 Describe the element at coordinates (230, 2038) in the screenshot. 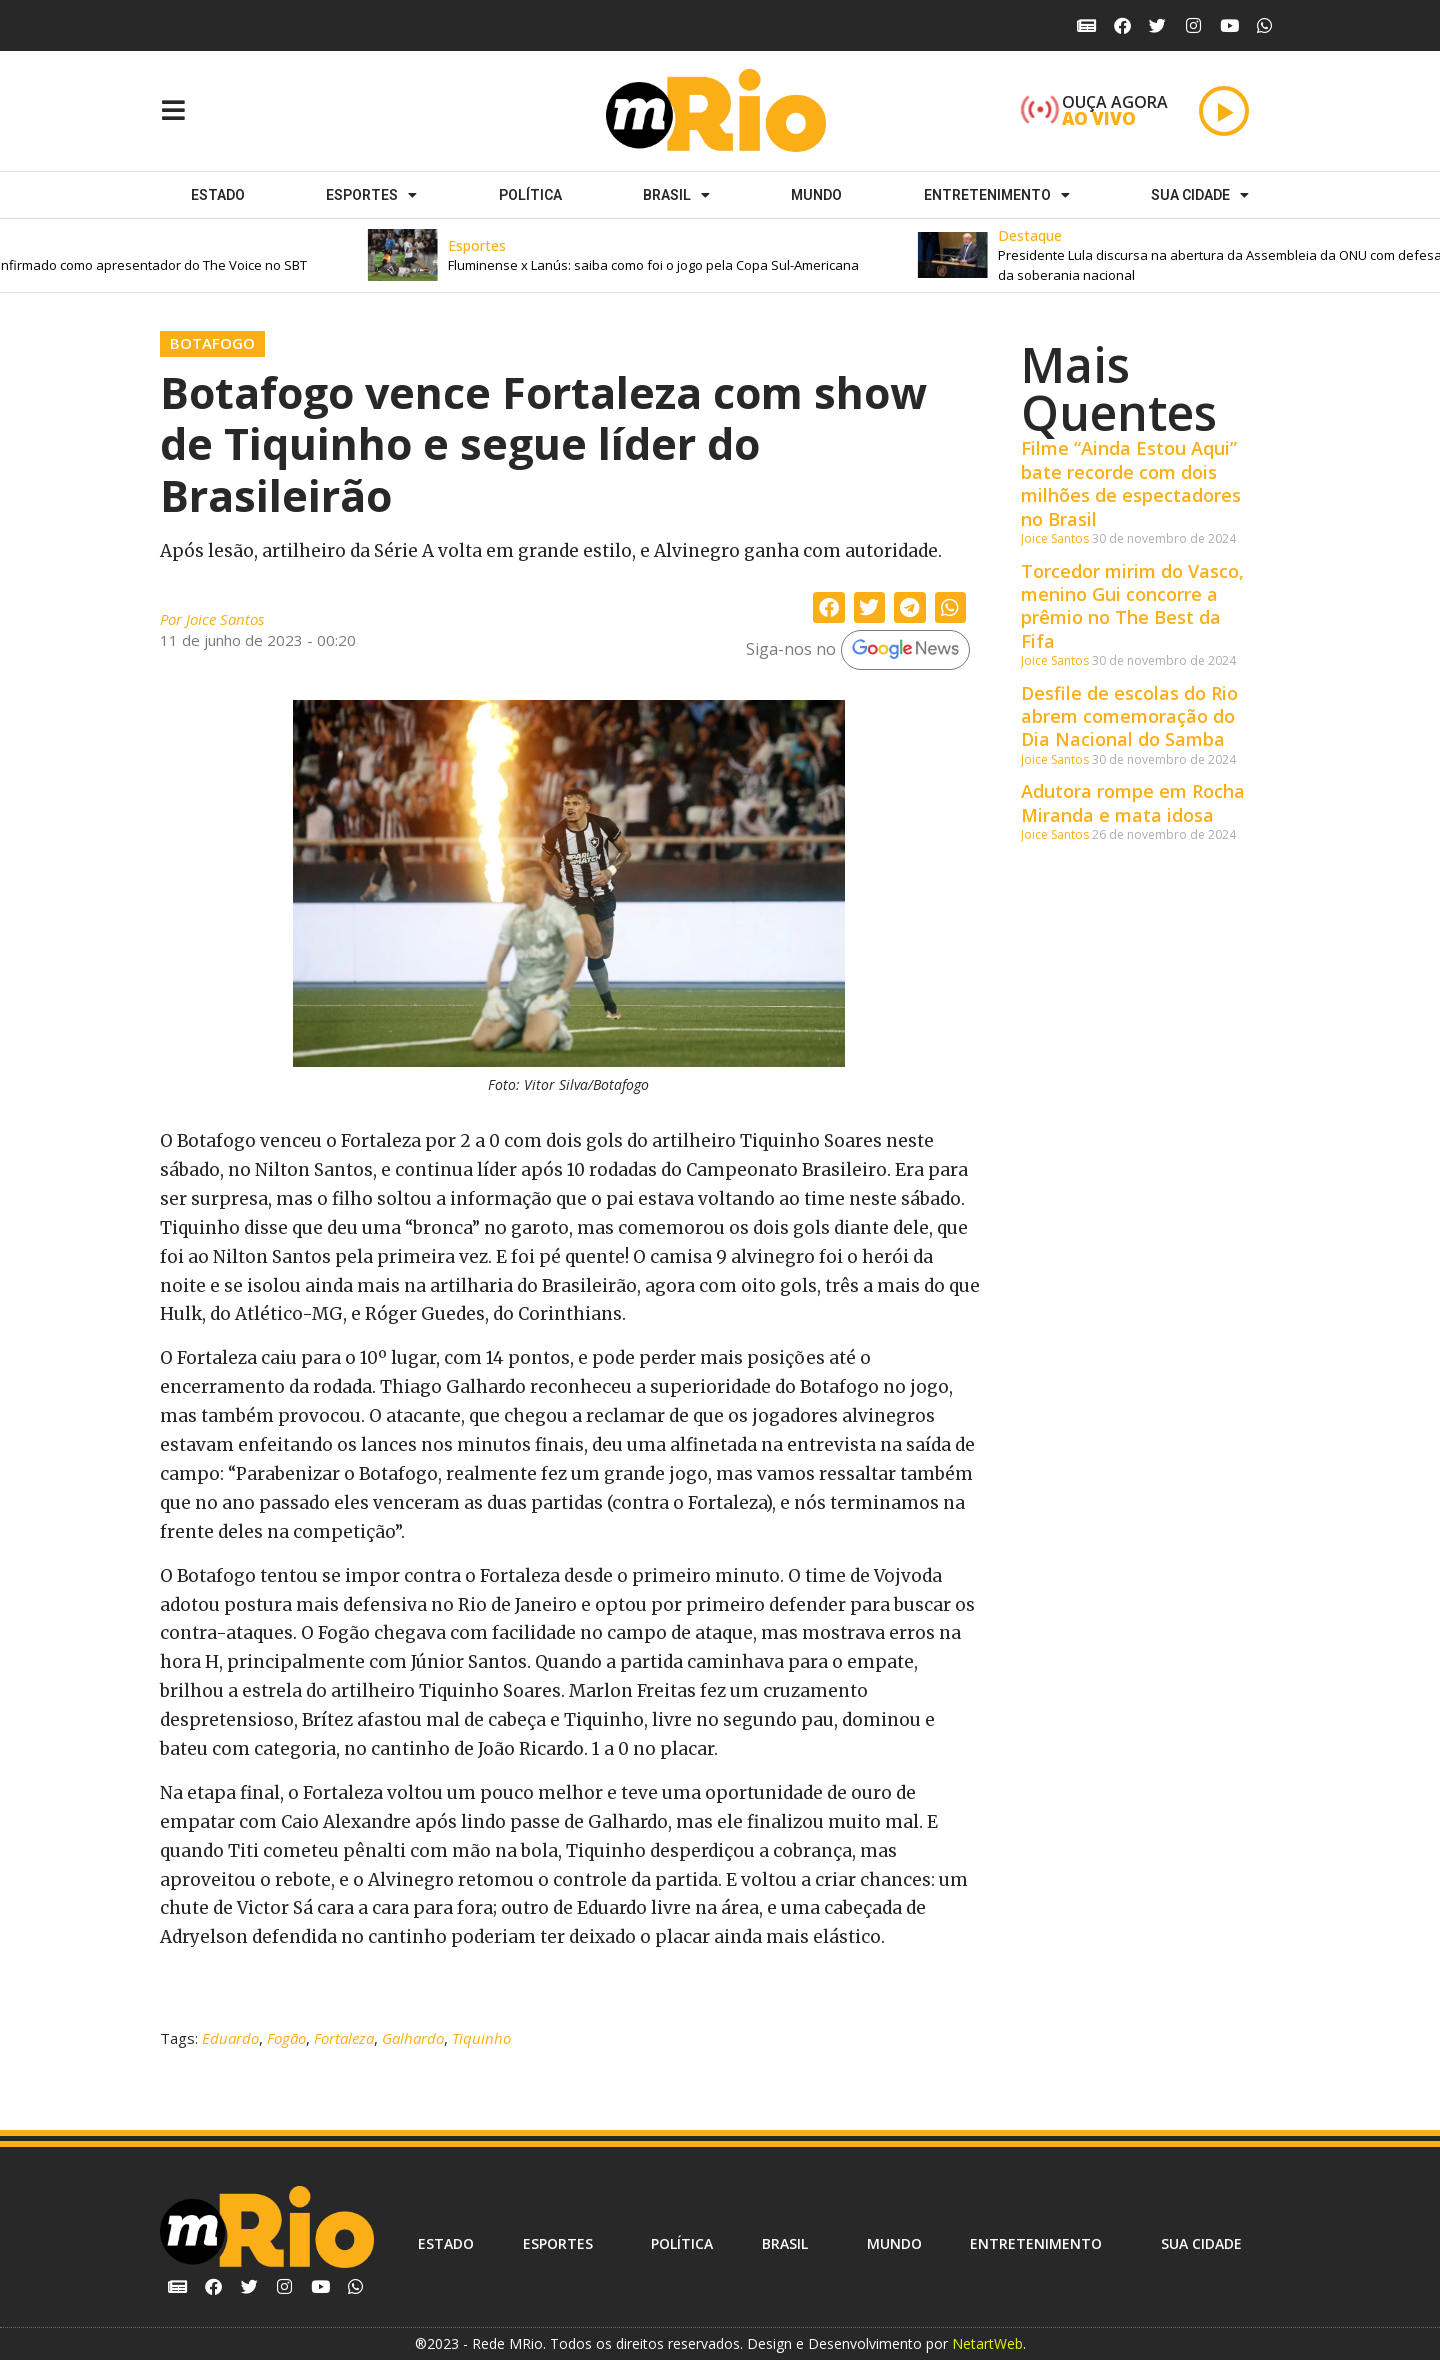

I see `Eduardo` at that location.